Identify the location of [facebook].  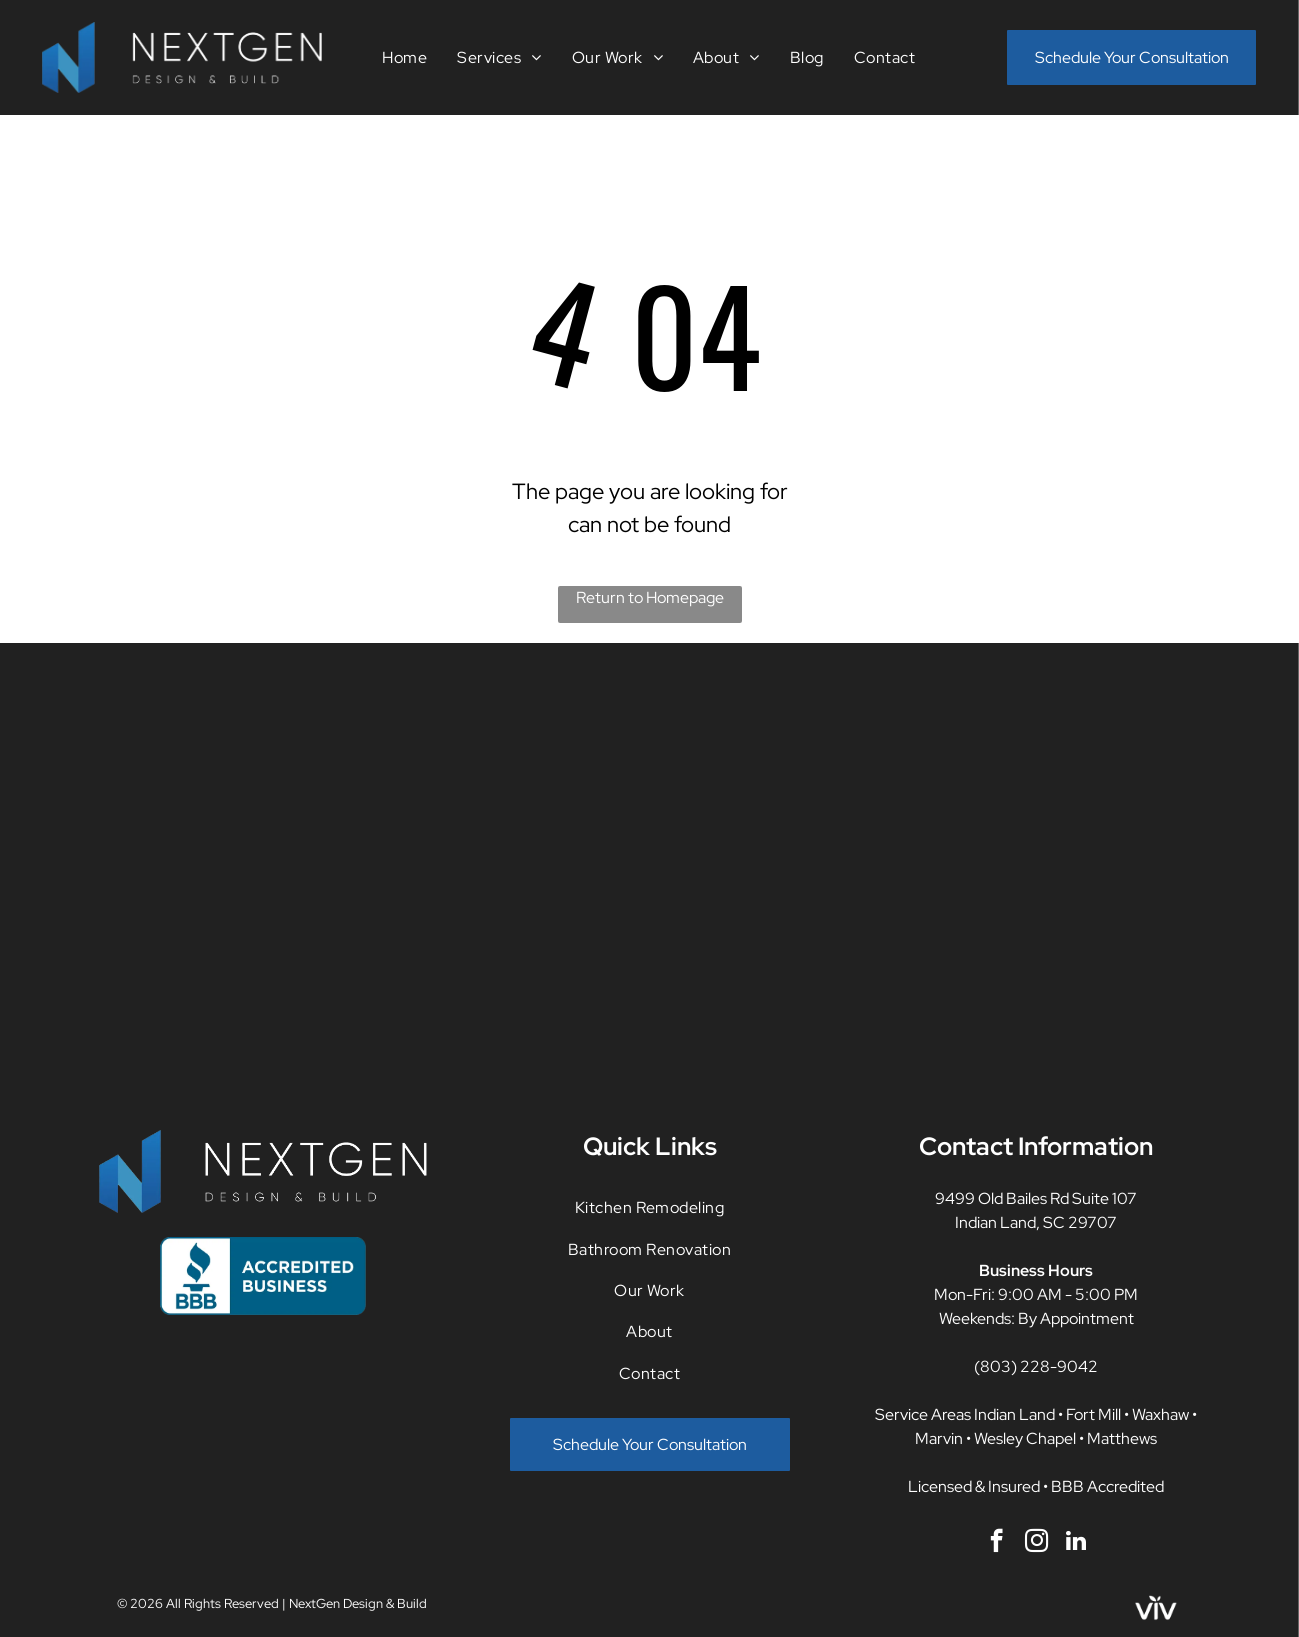
(996, 1543).